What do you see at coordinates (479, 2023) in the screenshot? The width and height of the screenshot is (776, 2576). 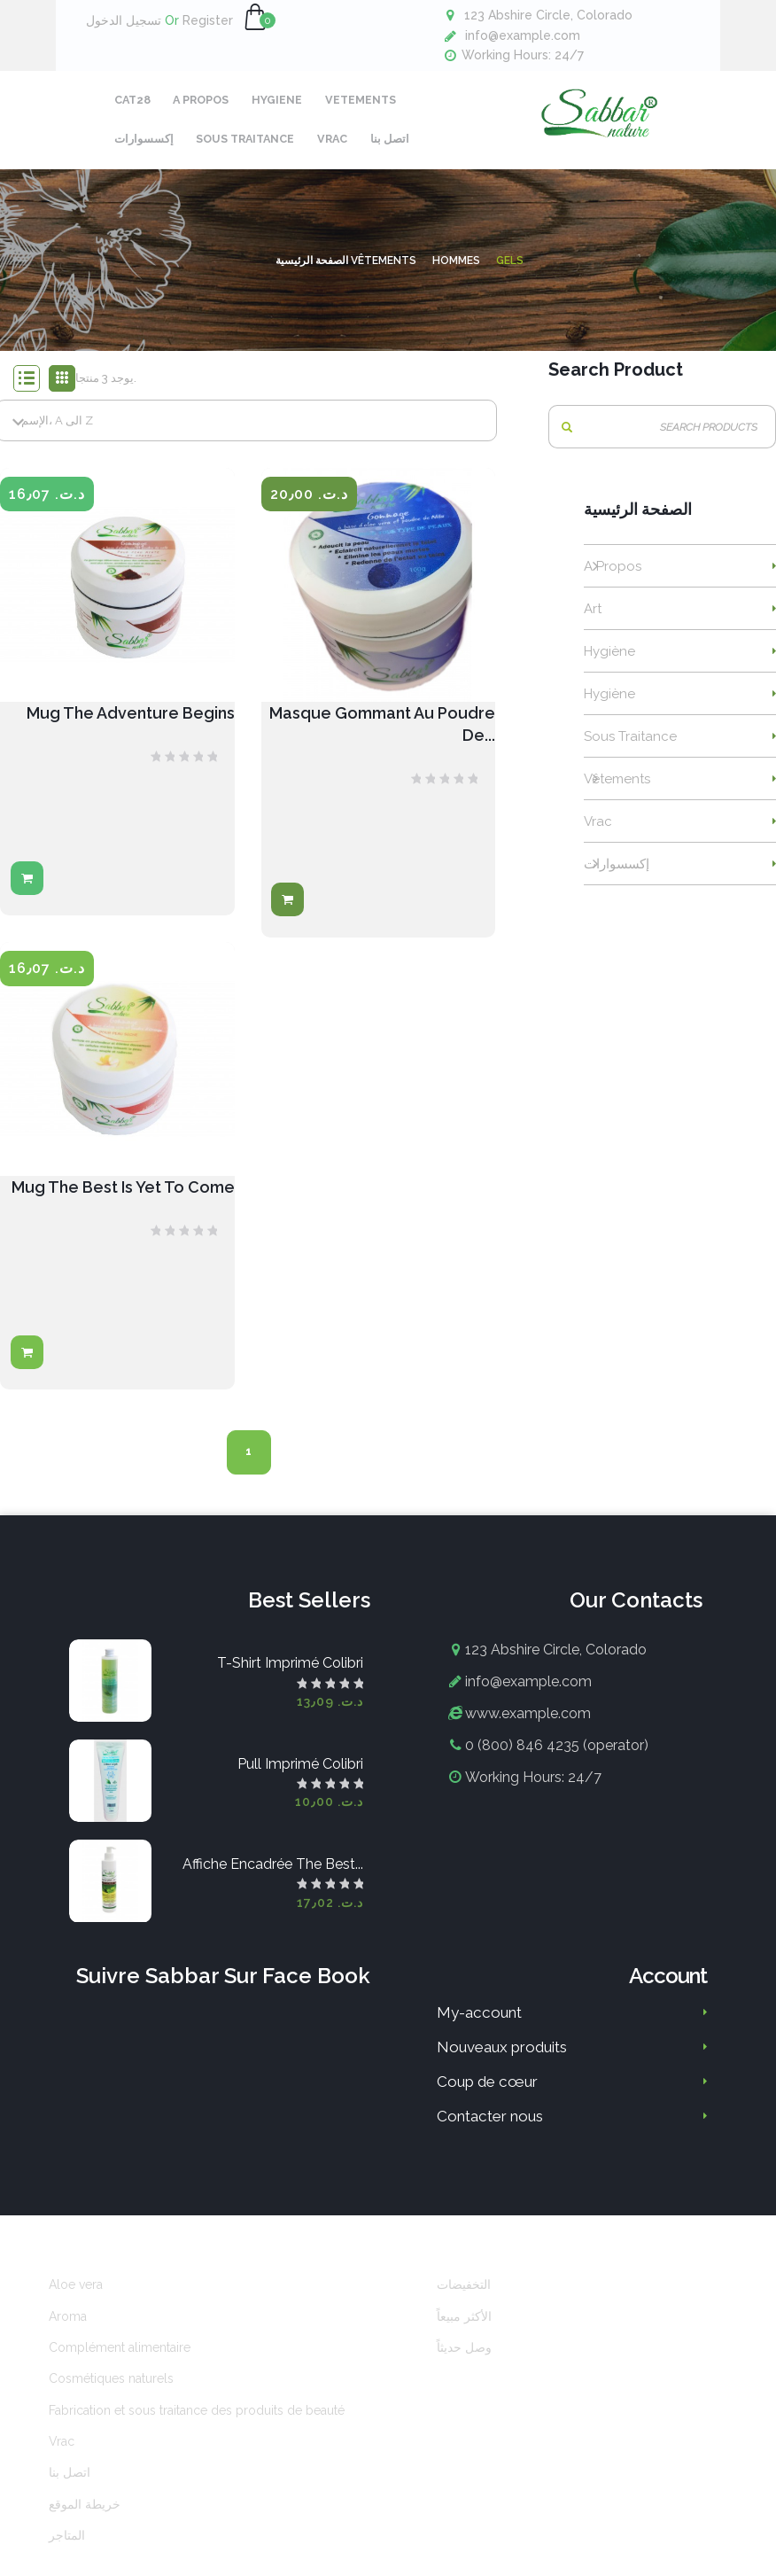 I see `My-account` at bounding box center [479, 2023].